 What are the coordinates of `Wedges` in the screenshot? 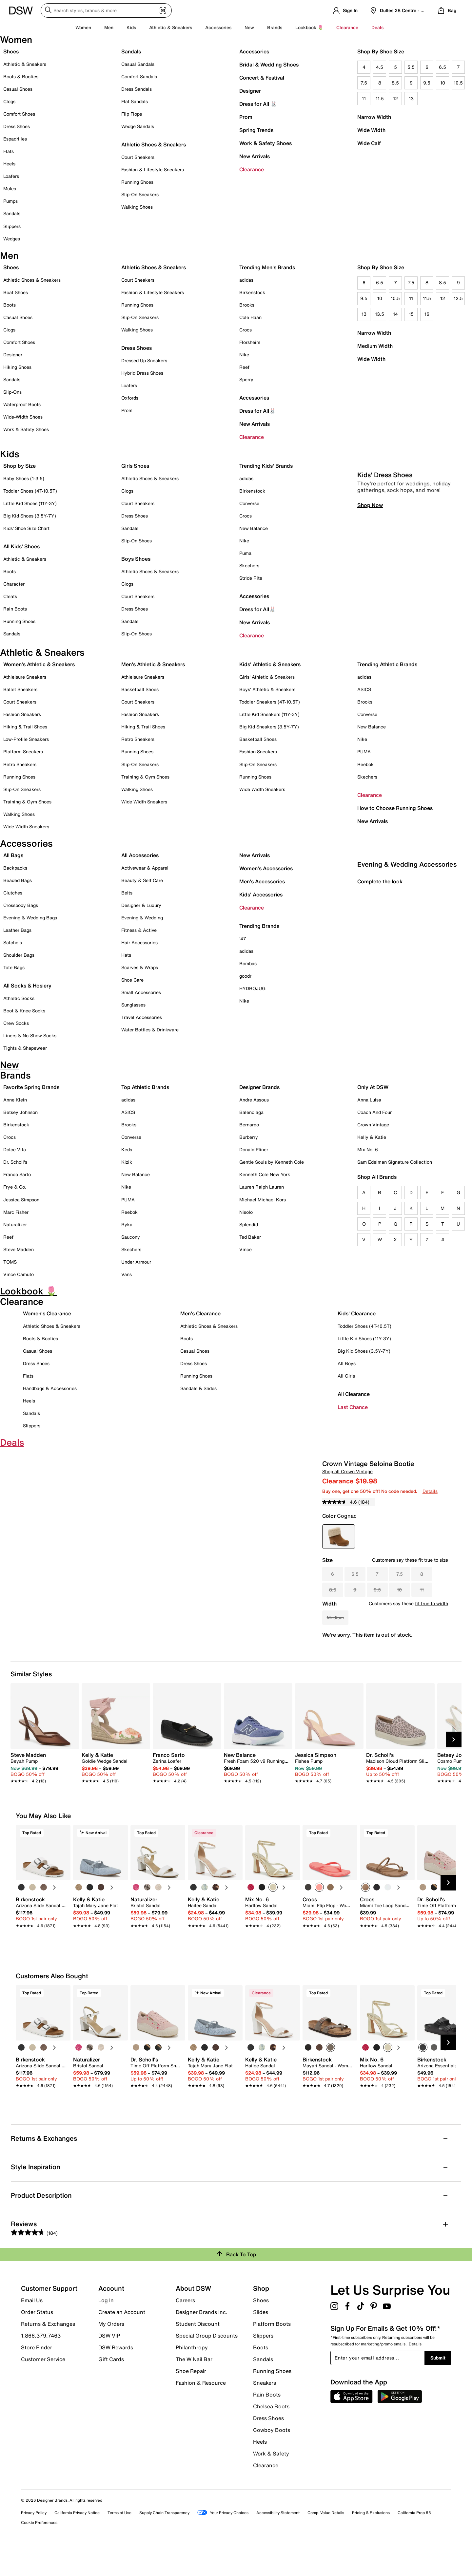 It's located at (11, 238).